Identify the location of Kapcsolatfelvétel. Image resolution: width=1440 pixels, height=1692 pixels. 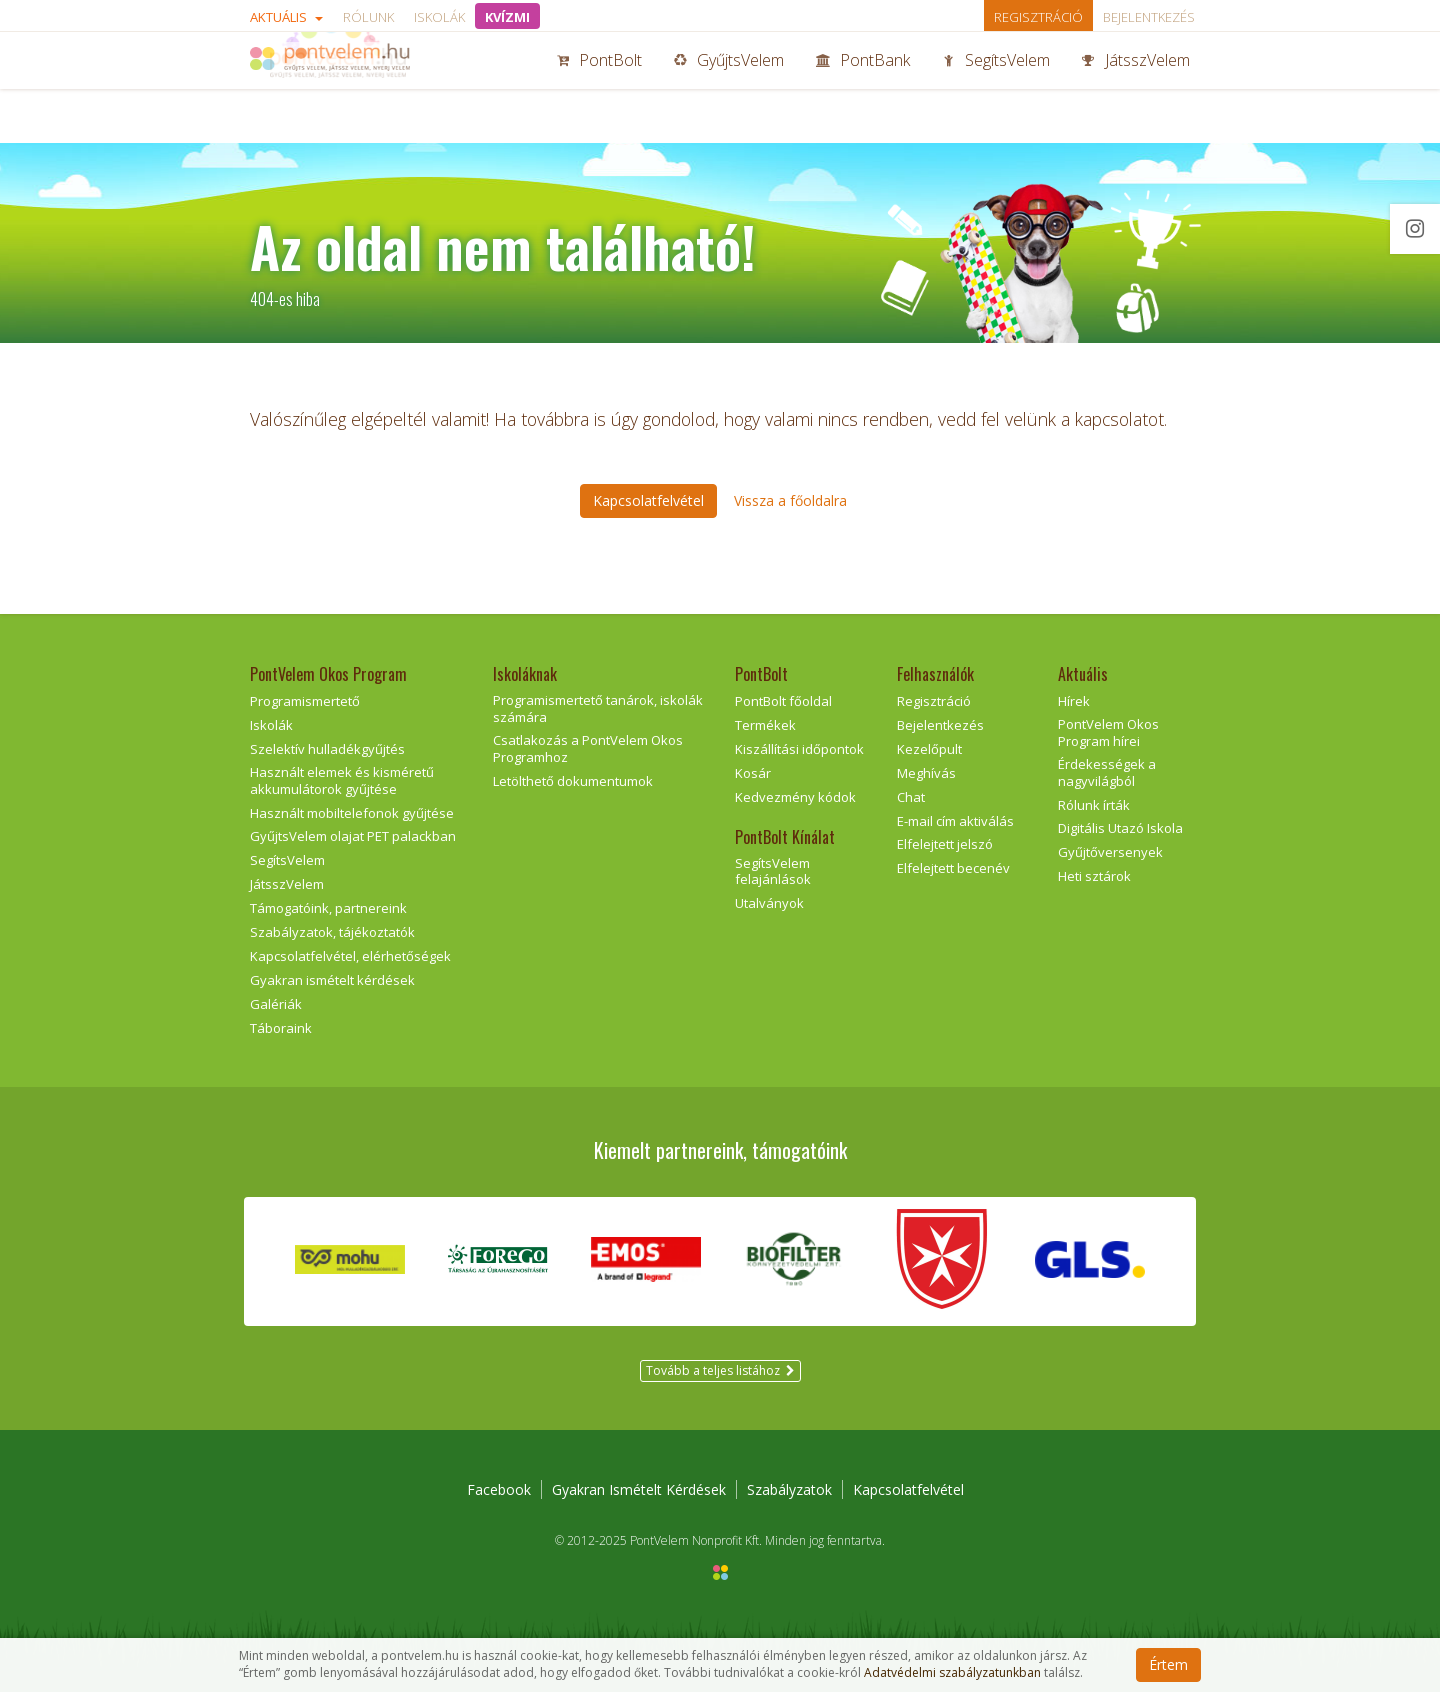
(908, 1489).